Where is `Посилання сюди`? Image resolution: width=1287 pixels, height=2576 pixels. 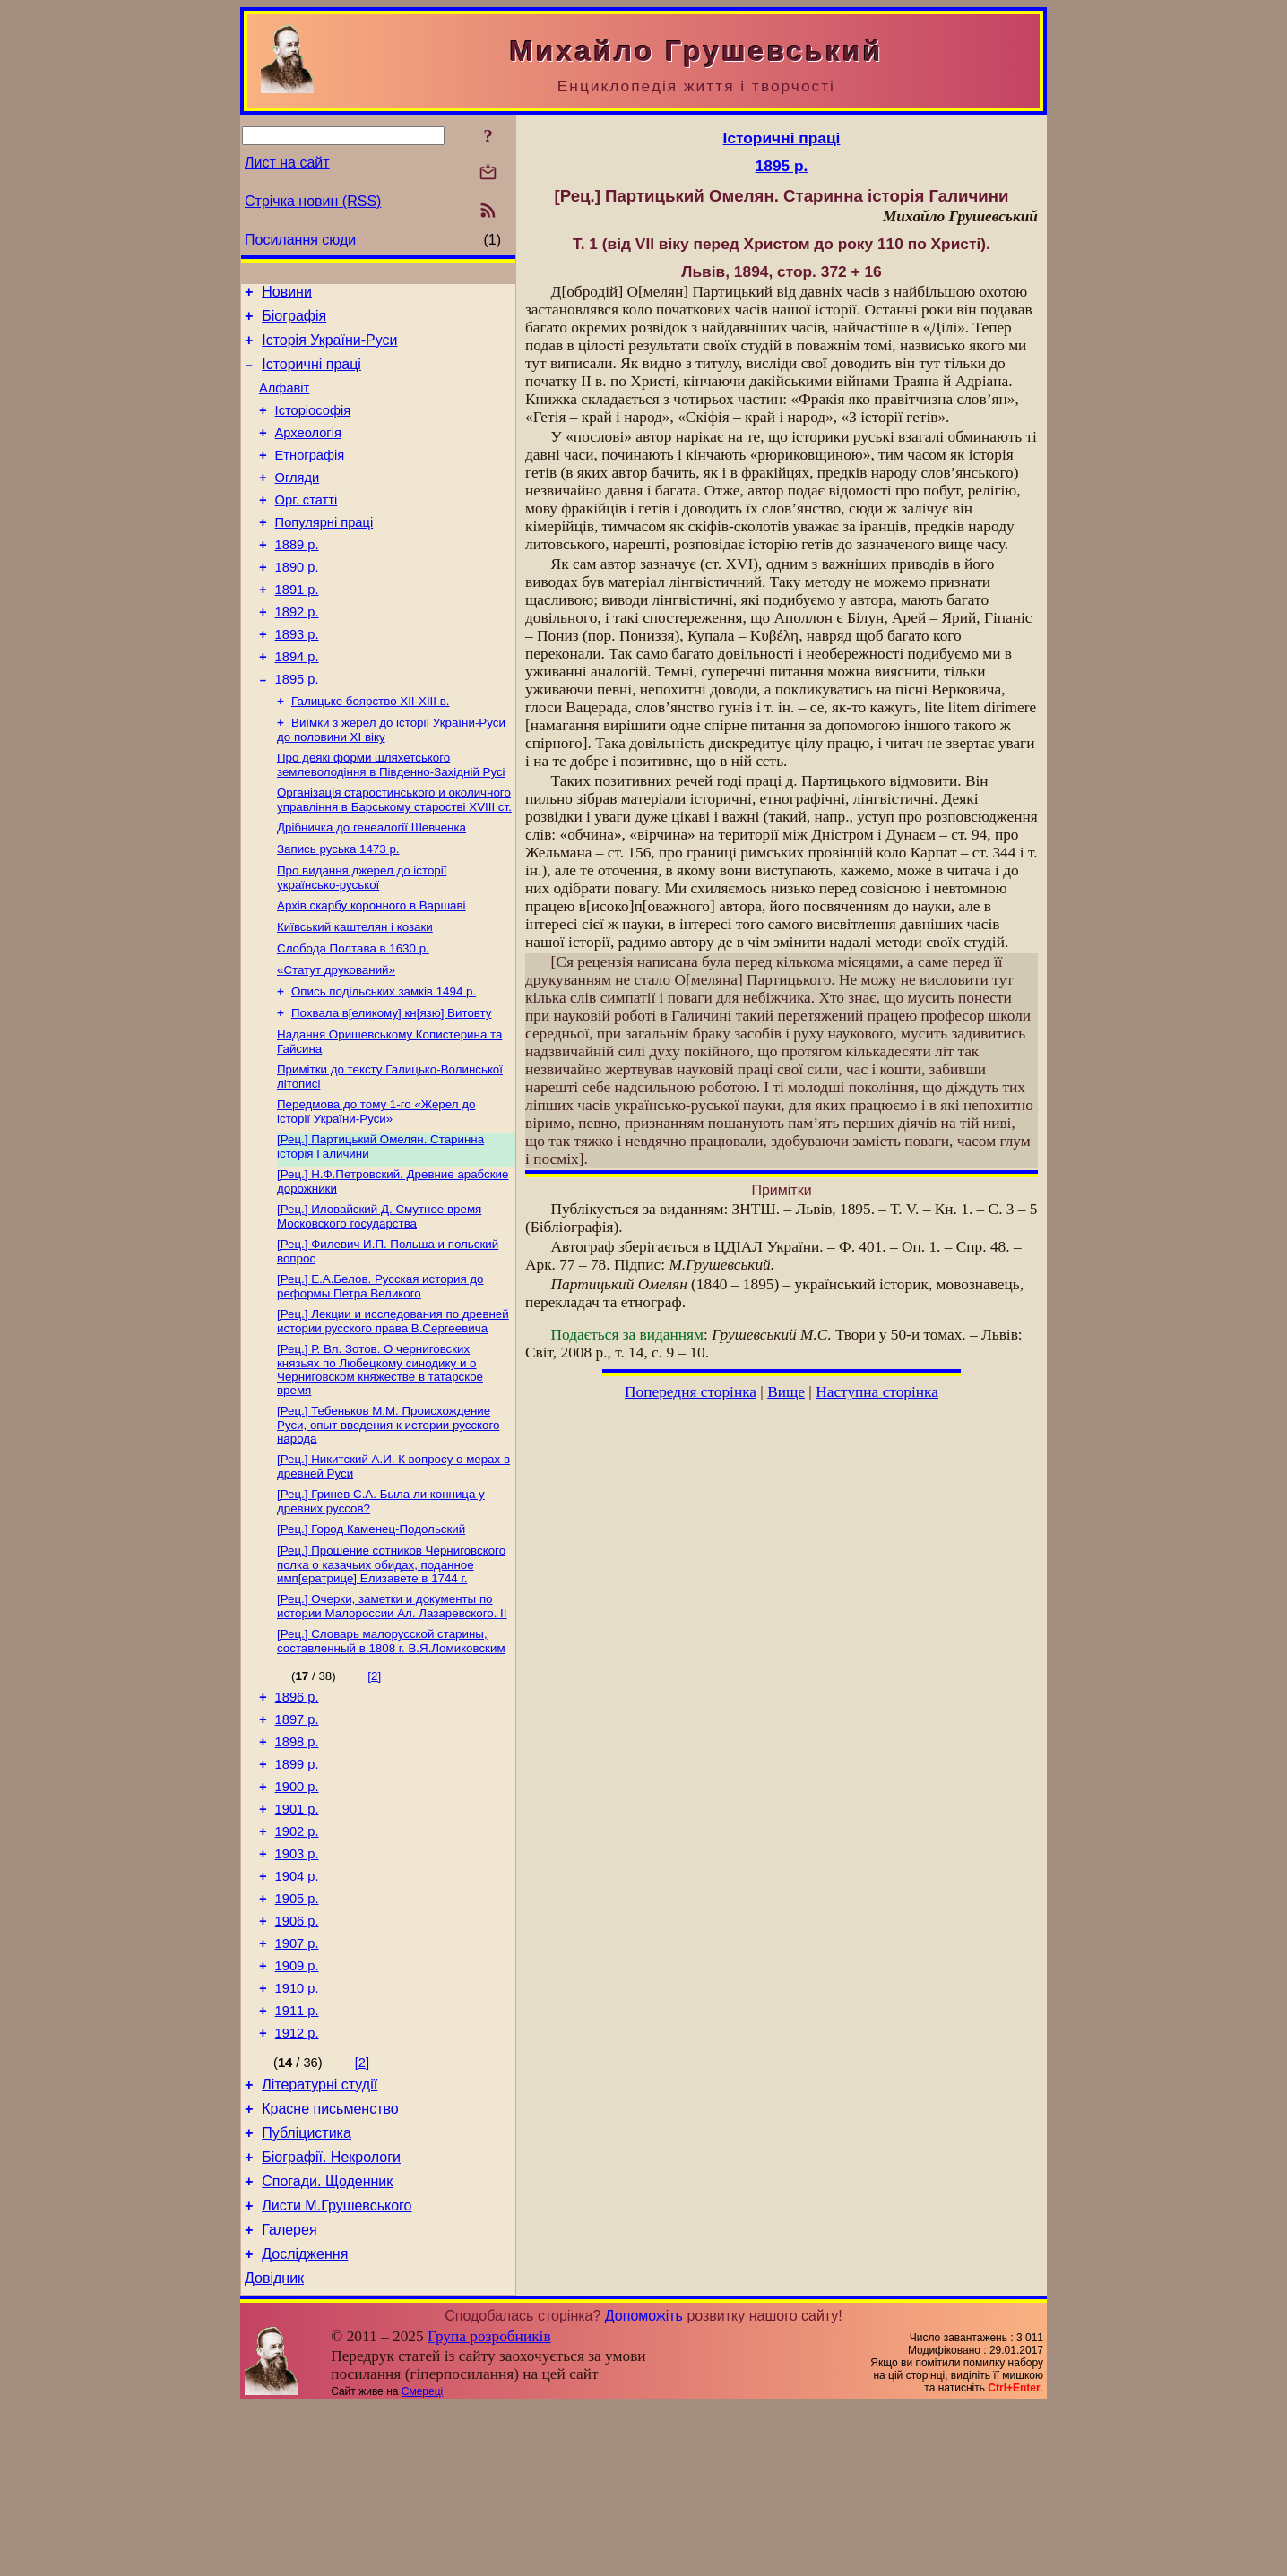
Посилання сюди is located at coordinates (300, 239).